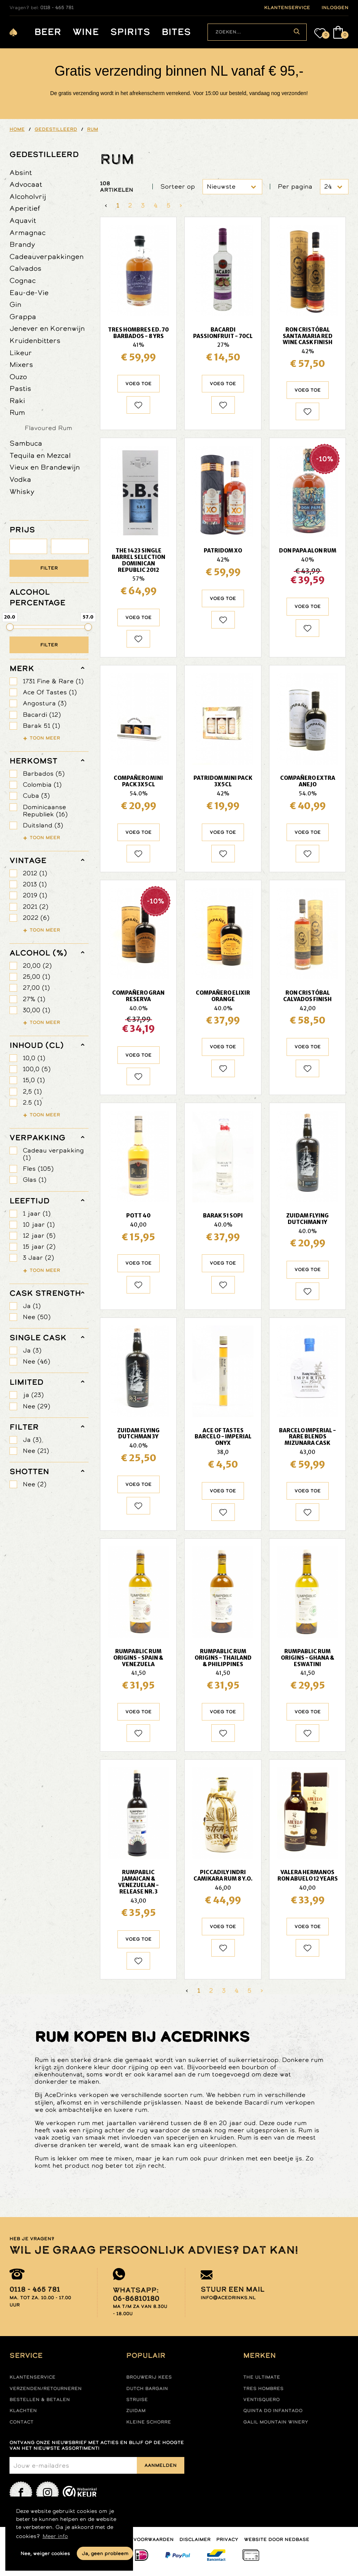 The width and height of the screenshot is (358, 2576). I want to click on leeftijd, so click(29, 1200).